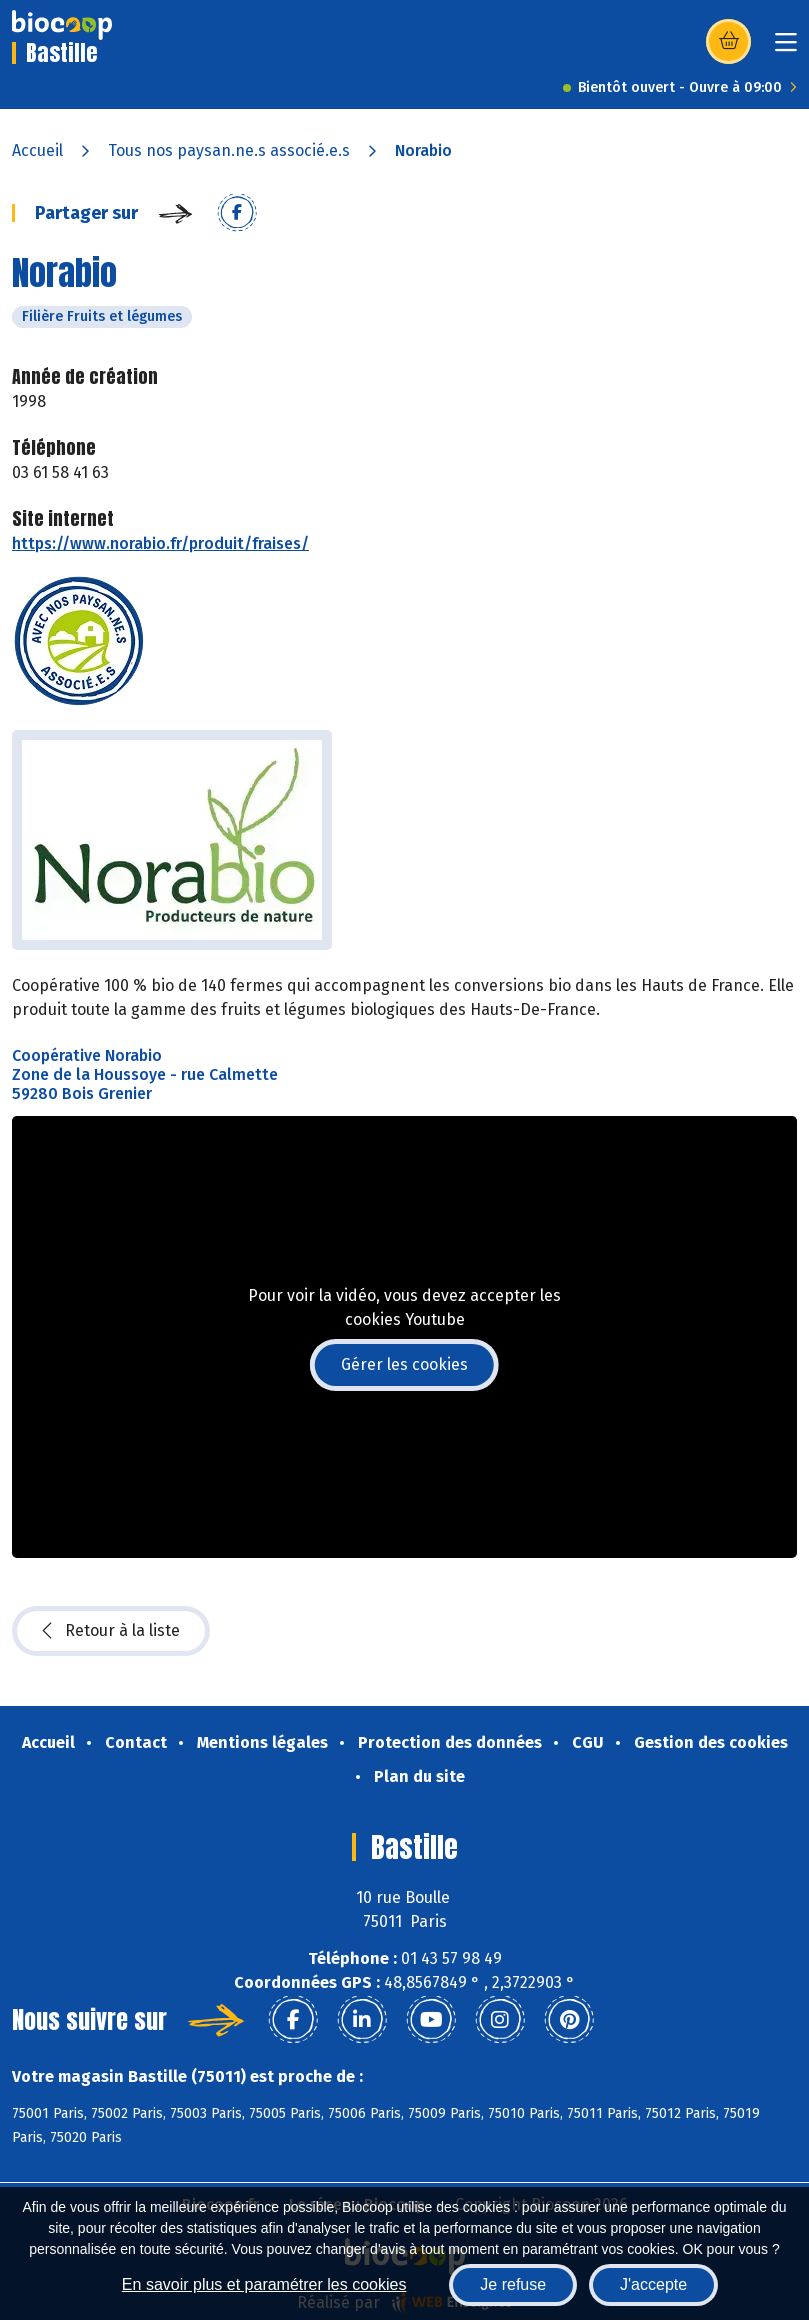 The image size is (809, 2320). I want to click on [Toggle navigation], so click(786, 48).